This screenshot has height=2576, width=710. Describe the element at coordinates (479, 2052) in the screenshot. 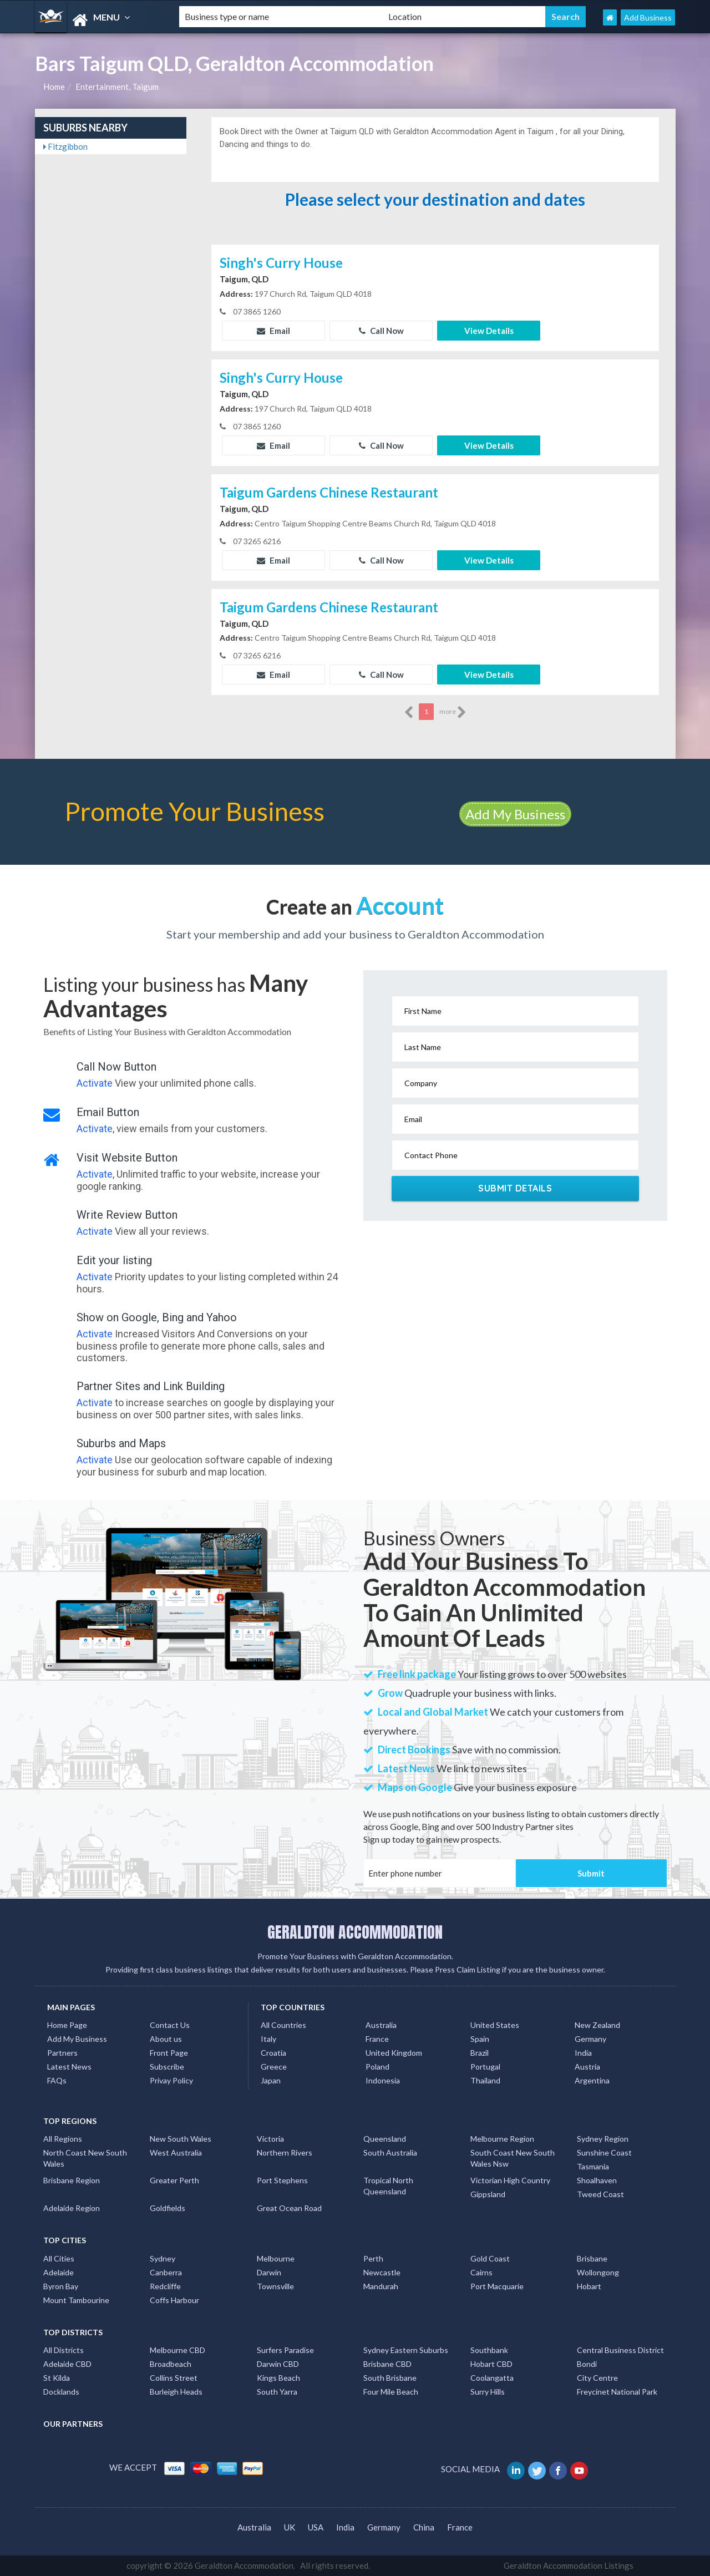

I see `Brazil` at that location.